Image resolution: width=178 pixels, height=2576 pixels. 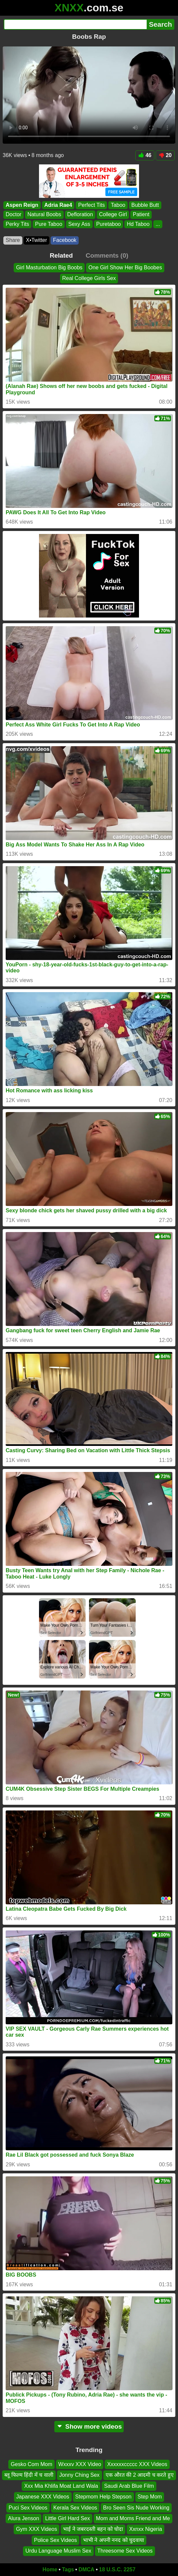 What do you see at coordinates (64, 240) in the screenshot?
I see `Facebook` at bounding box center [64, 240].